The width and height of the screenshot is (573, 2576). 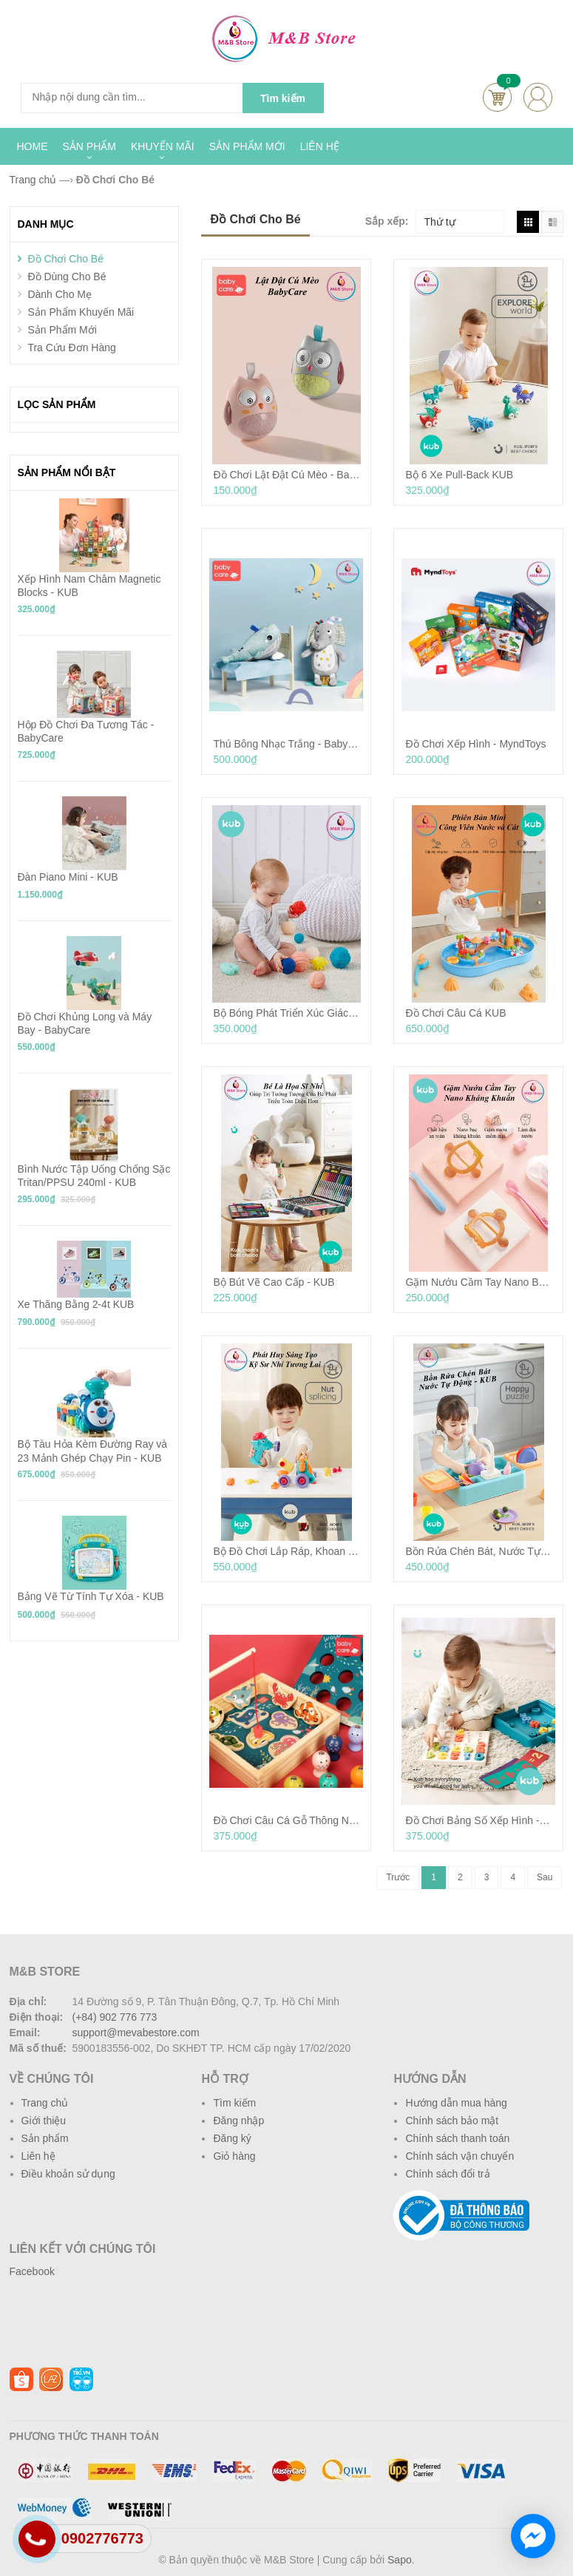 What do you see at coordinates (94, 1175) in the screenshot?
I see `Bình Nước Tập Uống Chống Sặc Tritan/PPSU 240ml - KUB` at bounding box center [94, 1175].